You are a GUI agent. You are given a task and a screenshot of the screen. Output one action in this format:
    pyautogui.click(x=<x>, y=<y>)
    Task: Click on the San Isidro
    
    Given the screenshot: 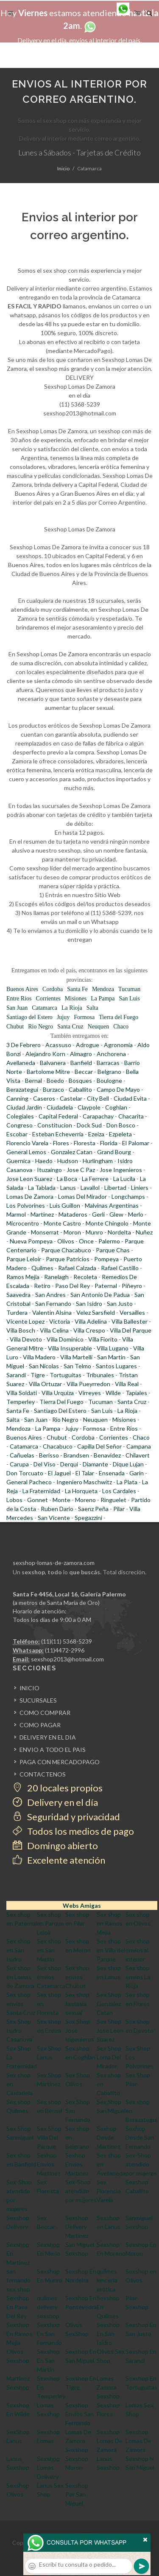 What is the action you would take?
    pyautogui.click(x=89, y=1303)
    